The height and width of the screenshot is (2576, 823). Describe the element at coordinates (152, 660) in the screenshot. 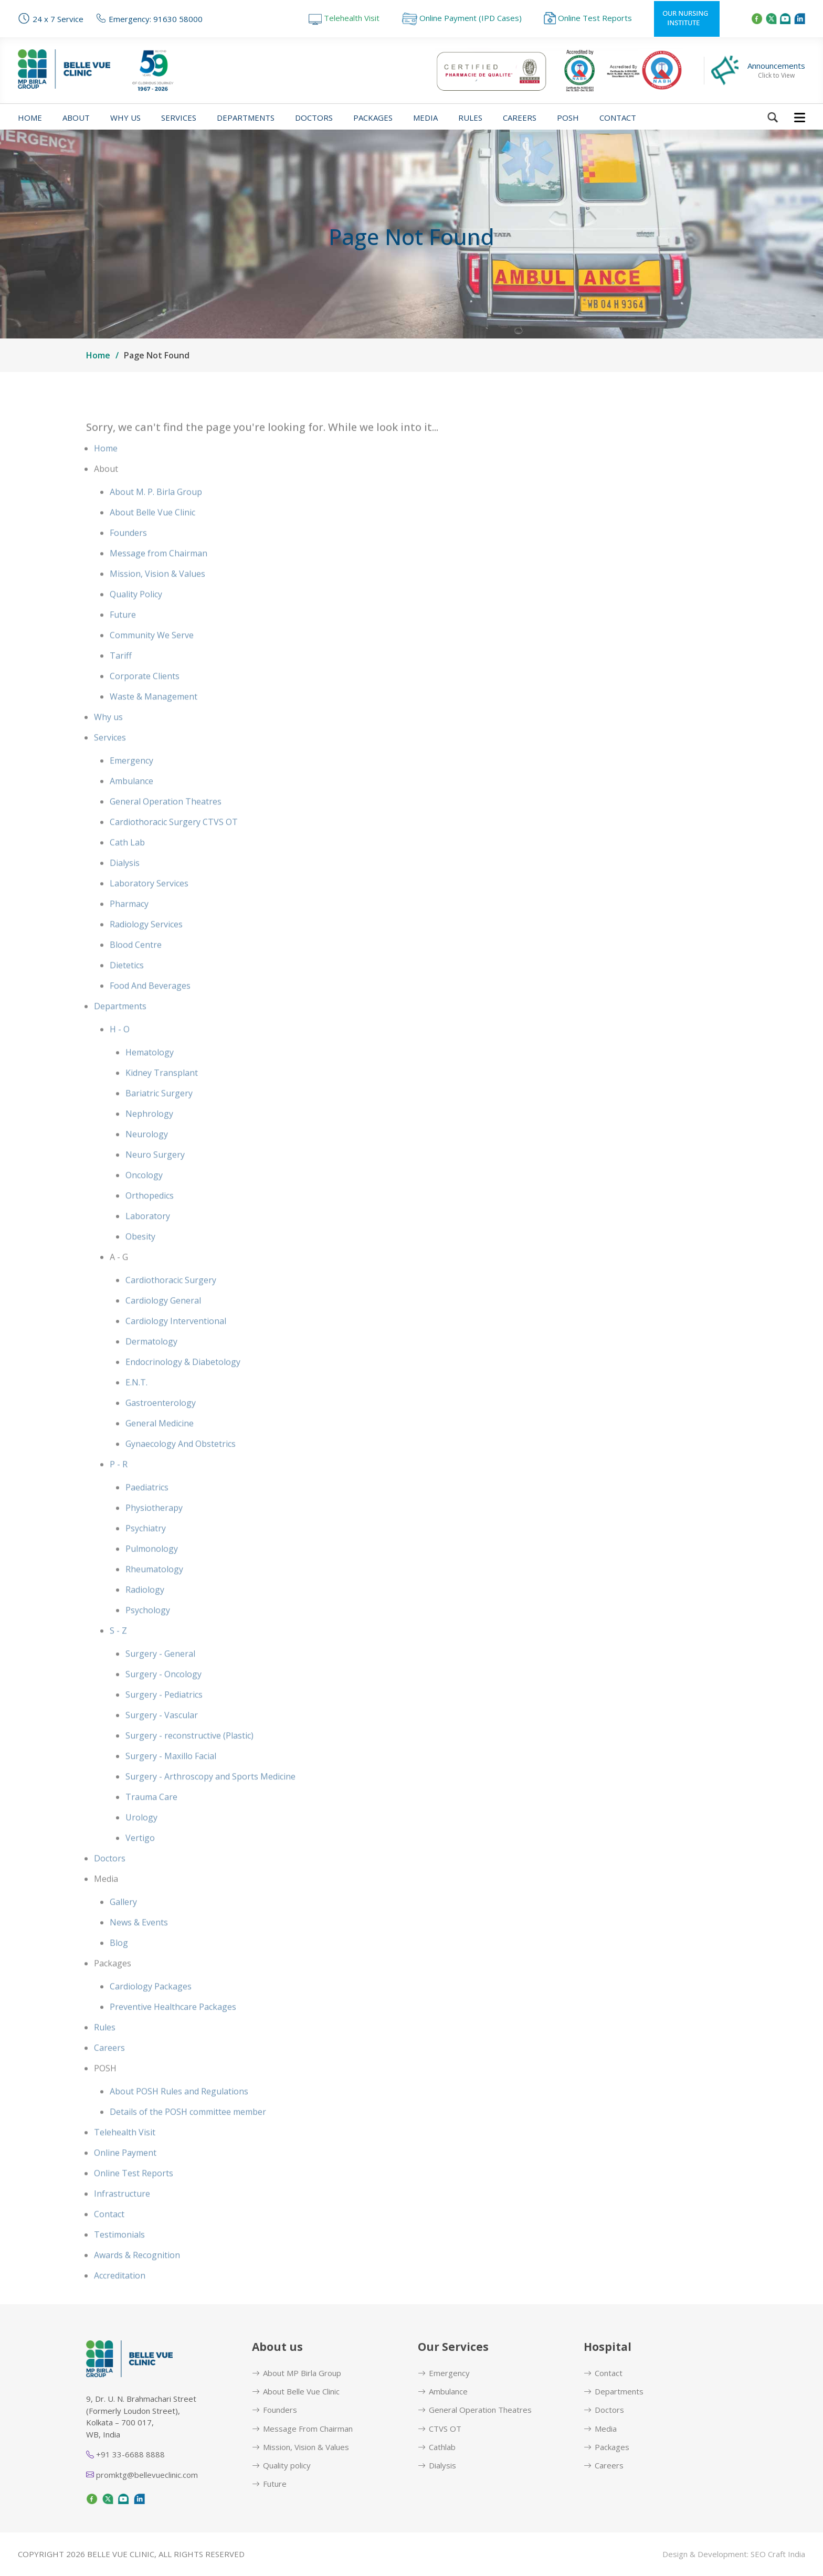

I see `Community We Serve` at that location.